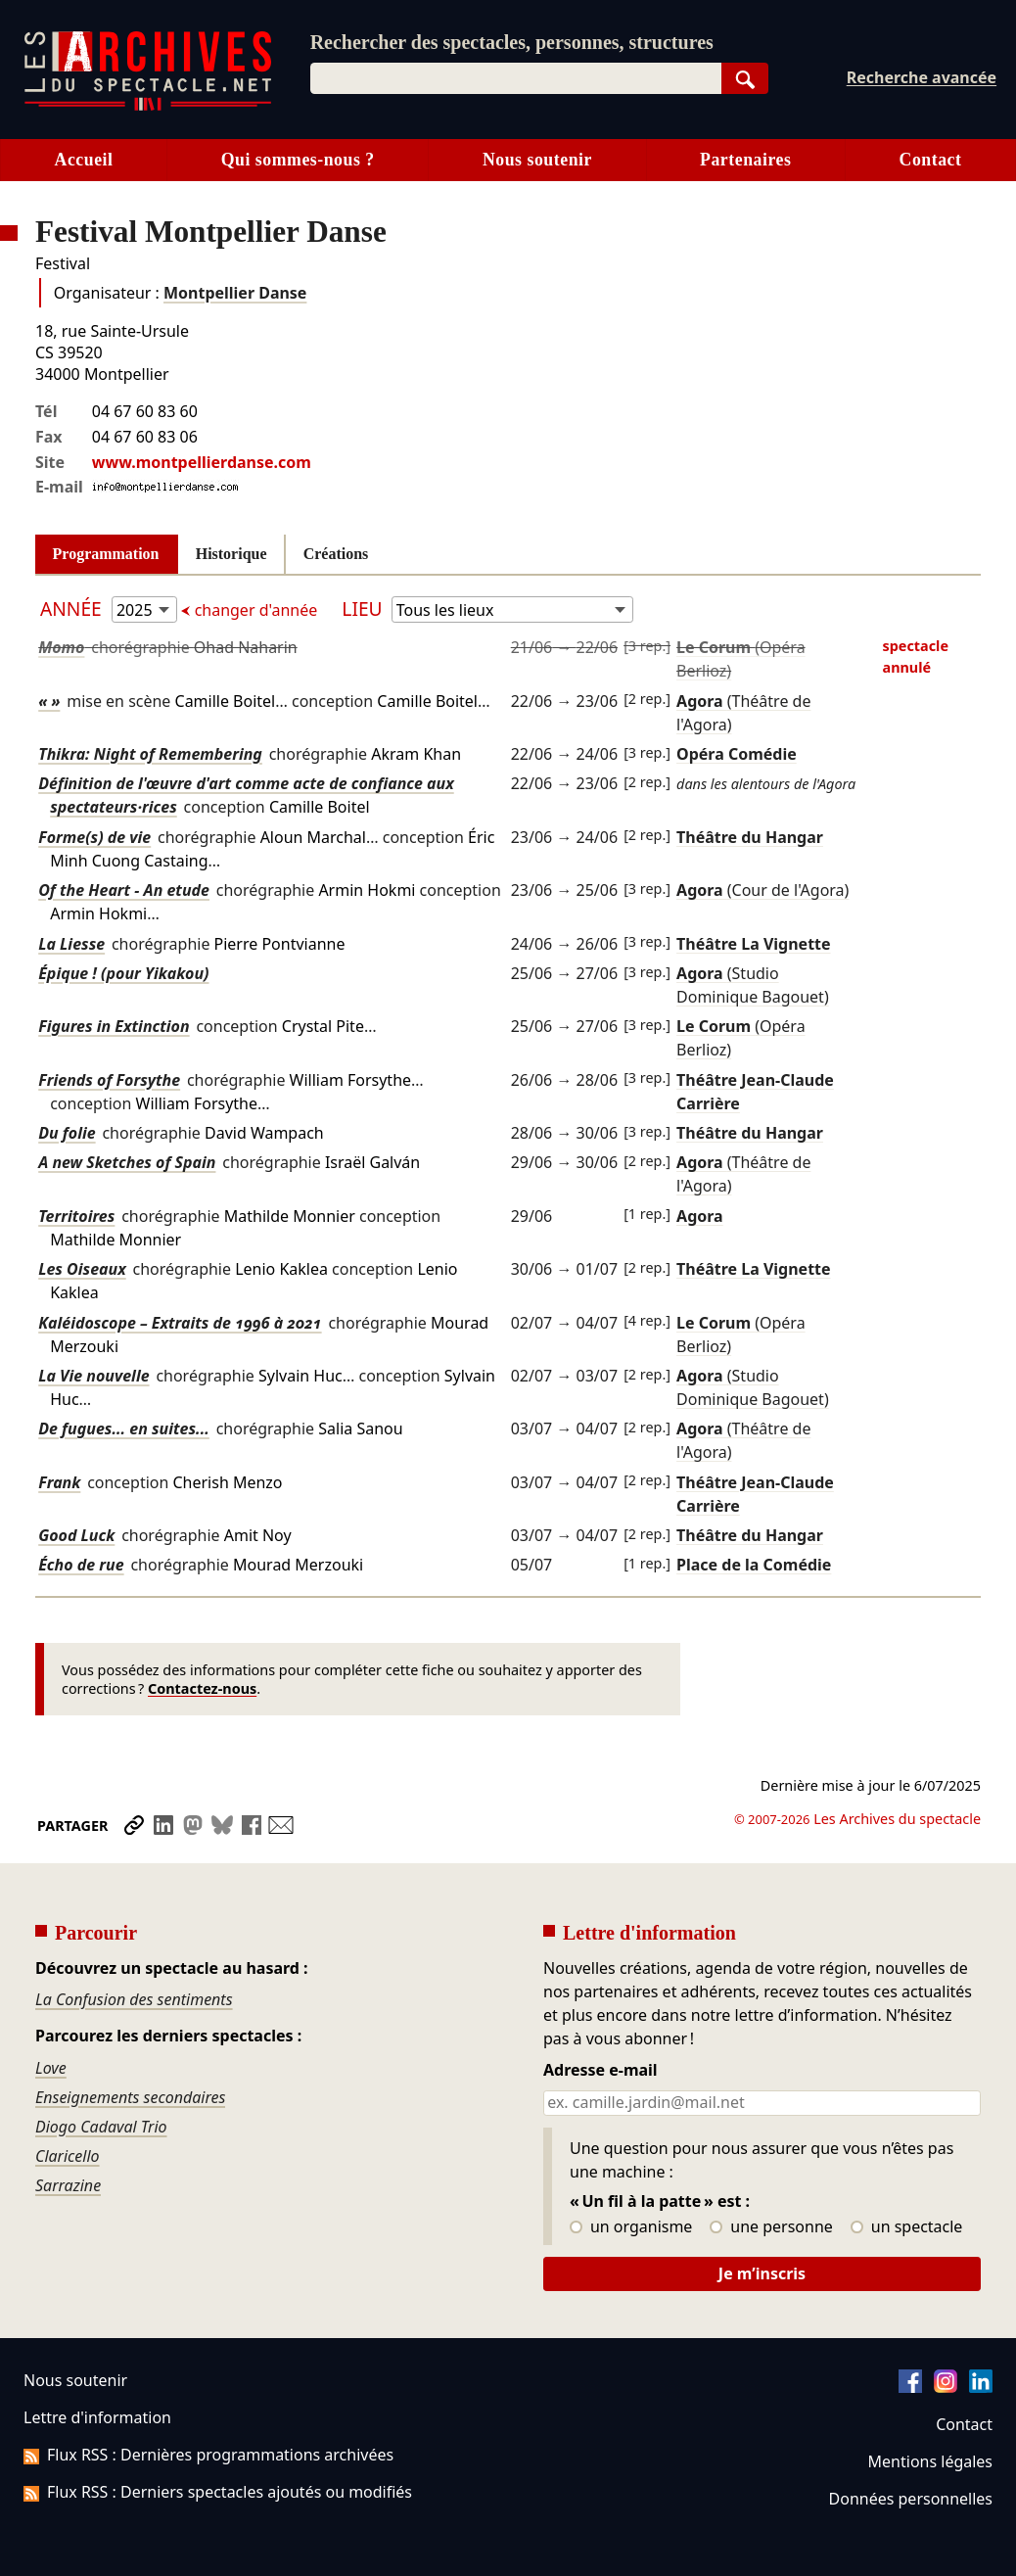  What do you see at coordinates (82, 1269) in the screenshot?
I see `Les Oiseaux` at bounding box center [82, 1269].